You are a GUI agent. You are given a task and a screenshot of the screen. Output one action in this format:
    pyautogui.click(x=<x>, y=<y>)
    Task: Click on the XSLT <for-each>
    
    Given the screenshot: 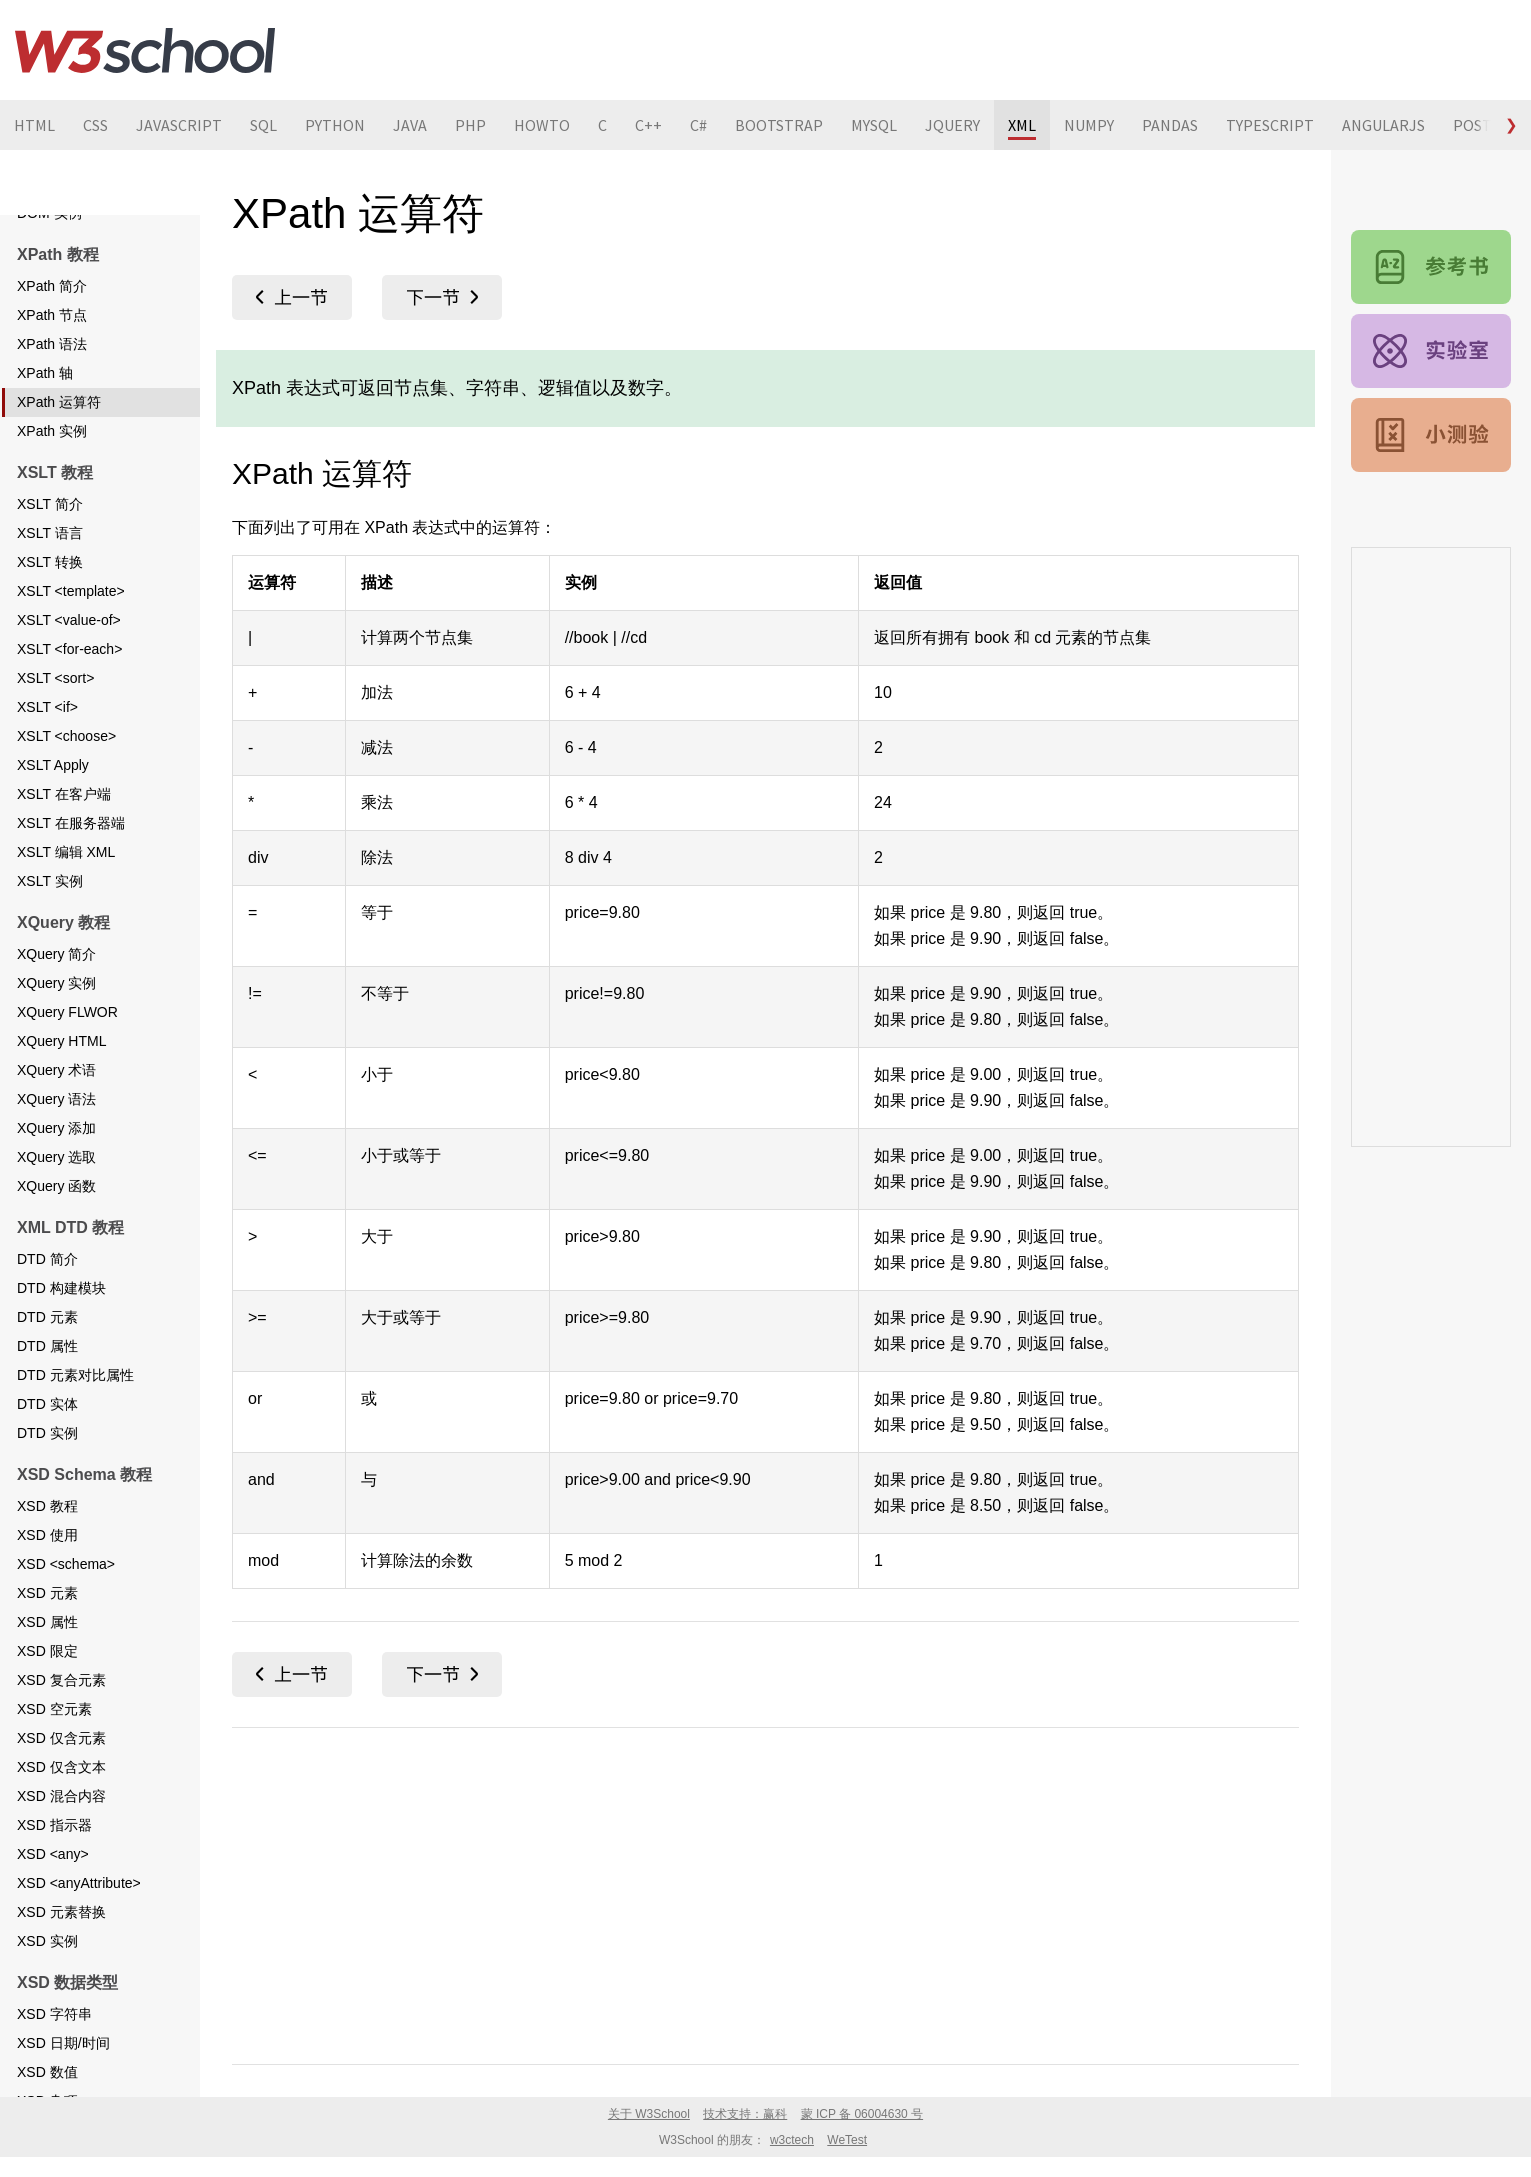 What is the action you would take?
    pyautogui.click(x=69, y=719)
    